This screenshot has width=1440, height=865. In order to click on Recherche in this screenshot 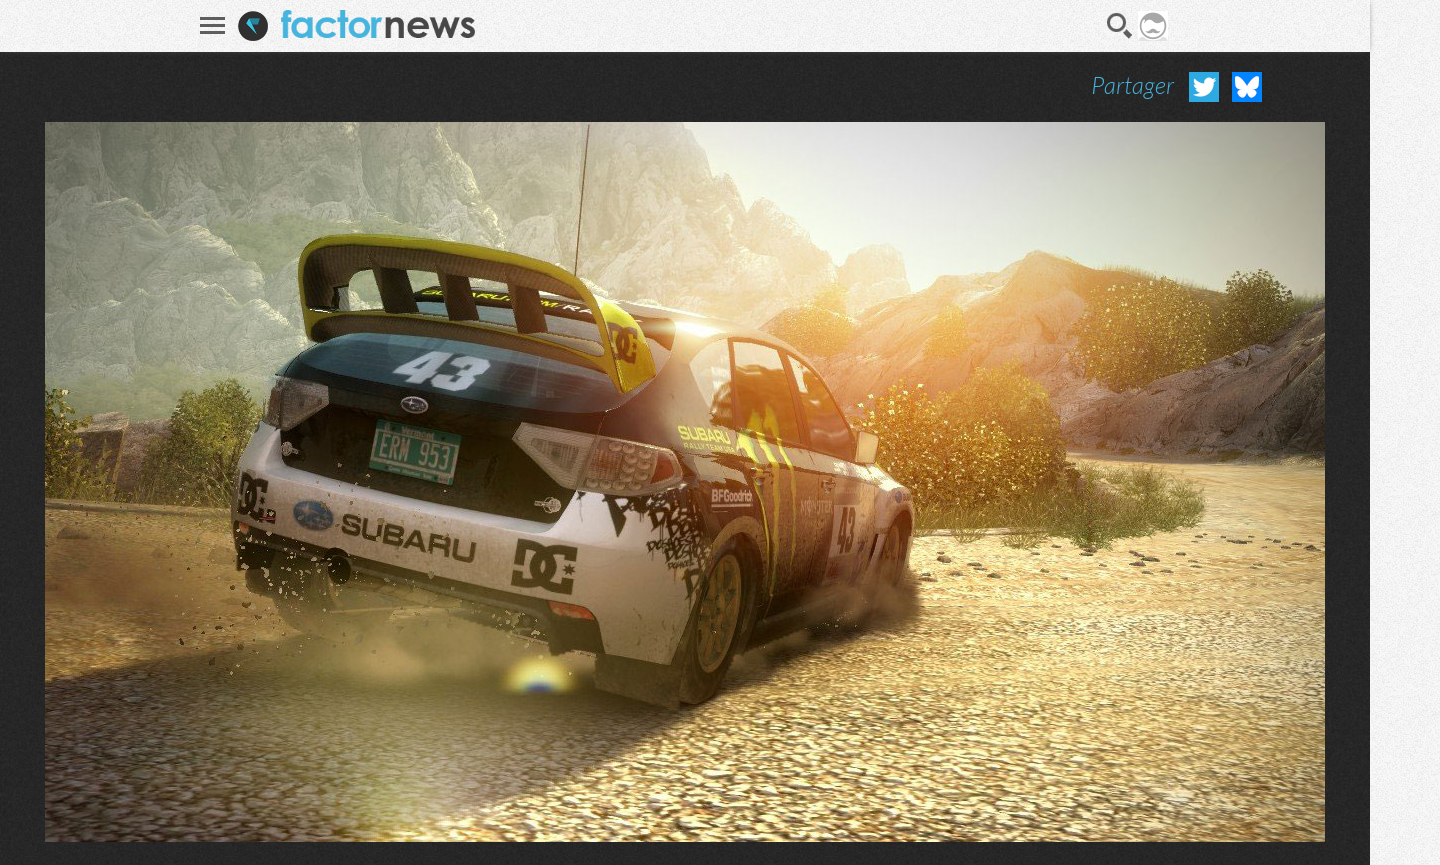, I will do `click(1120, 26)`.